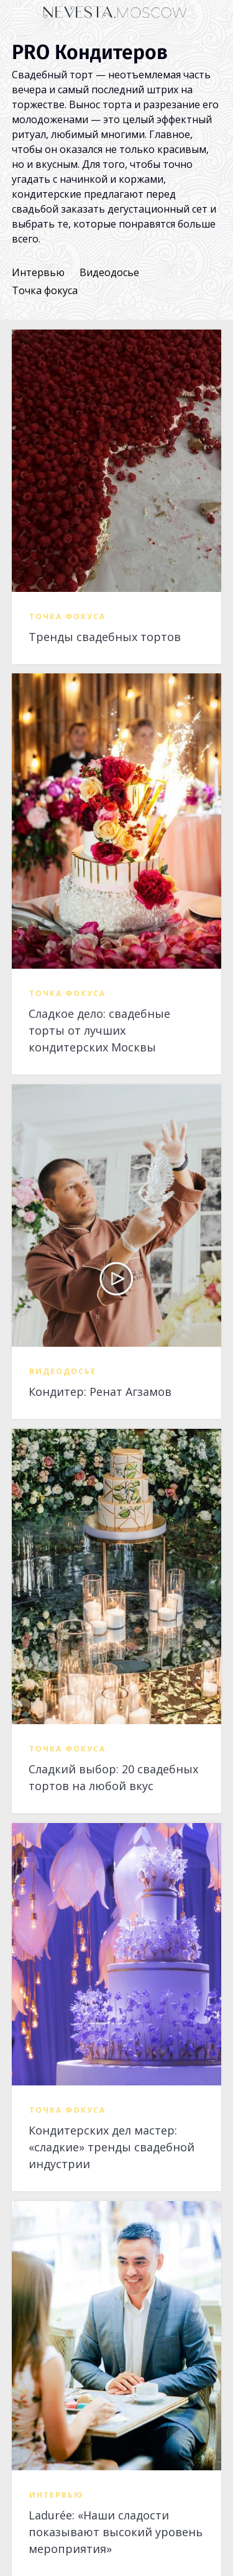  I want to click on Сладкое дело: свадебные торты от лучших кондитерских Москвы, so click(99, 1030).